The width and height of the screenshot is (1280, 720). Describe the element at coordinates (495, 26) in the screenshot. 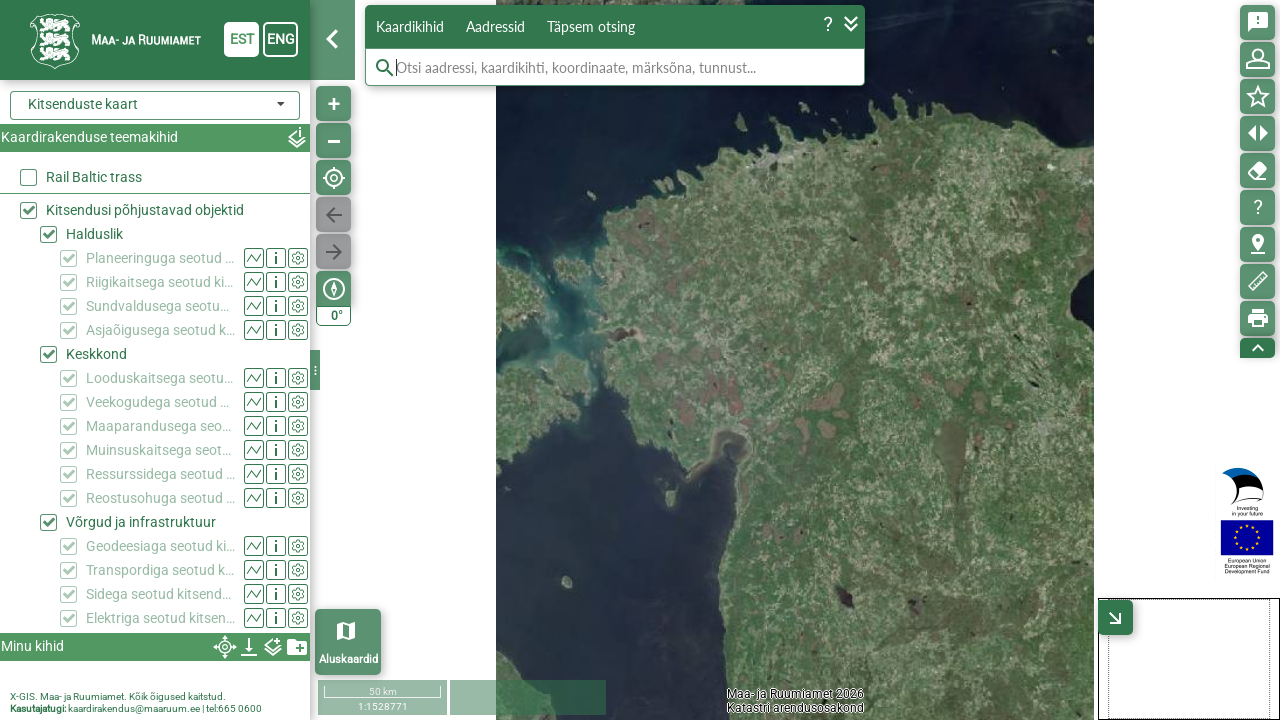

I see `Aadressid` at that location.